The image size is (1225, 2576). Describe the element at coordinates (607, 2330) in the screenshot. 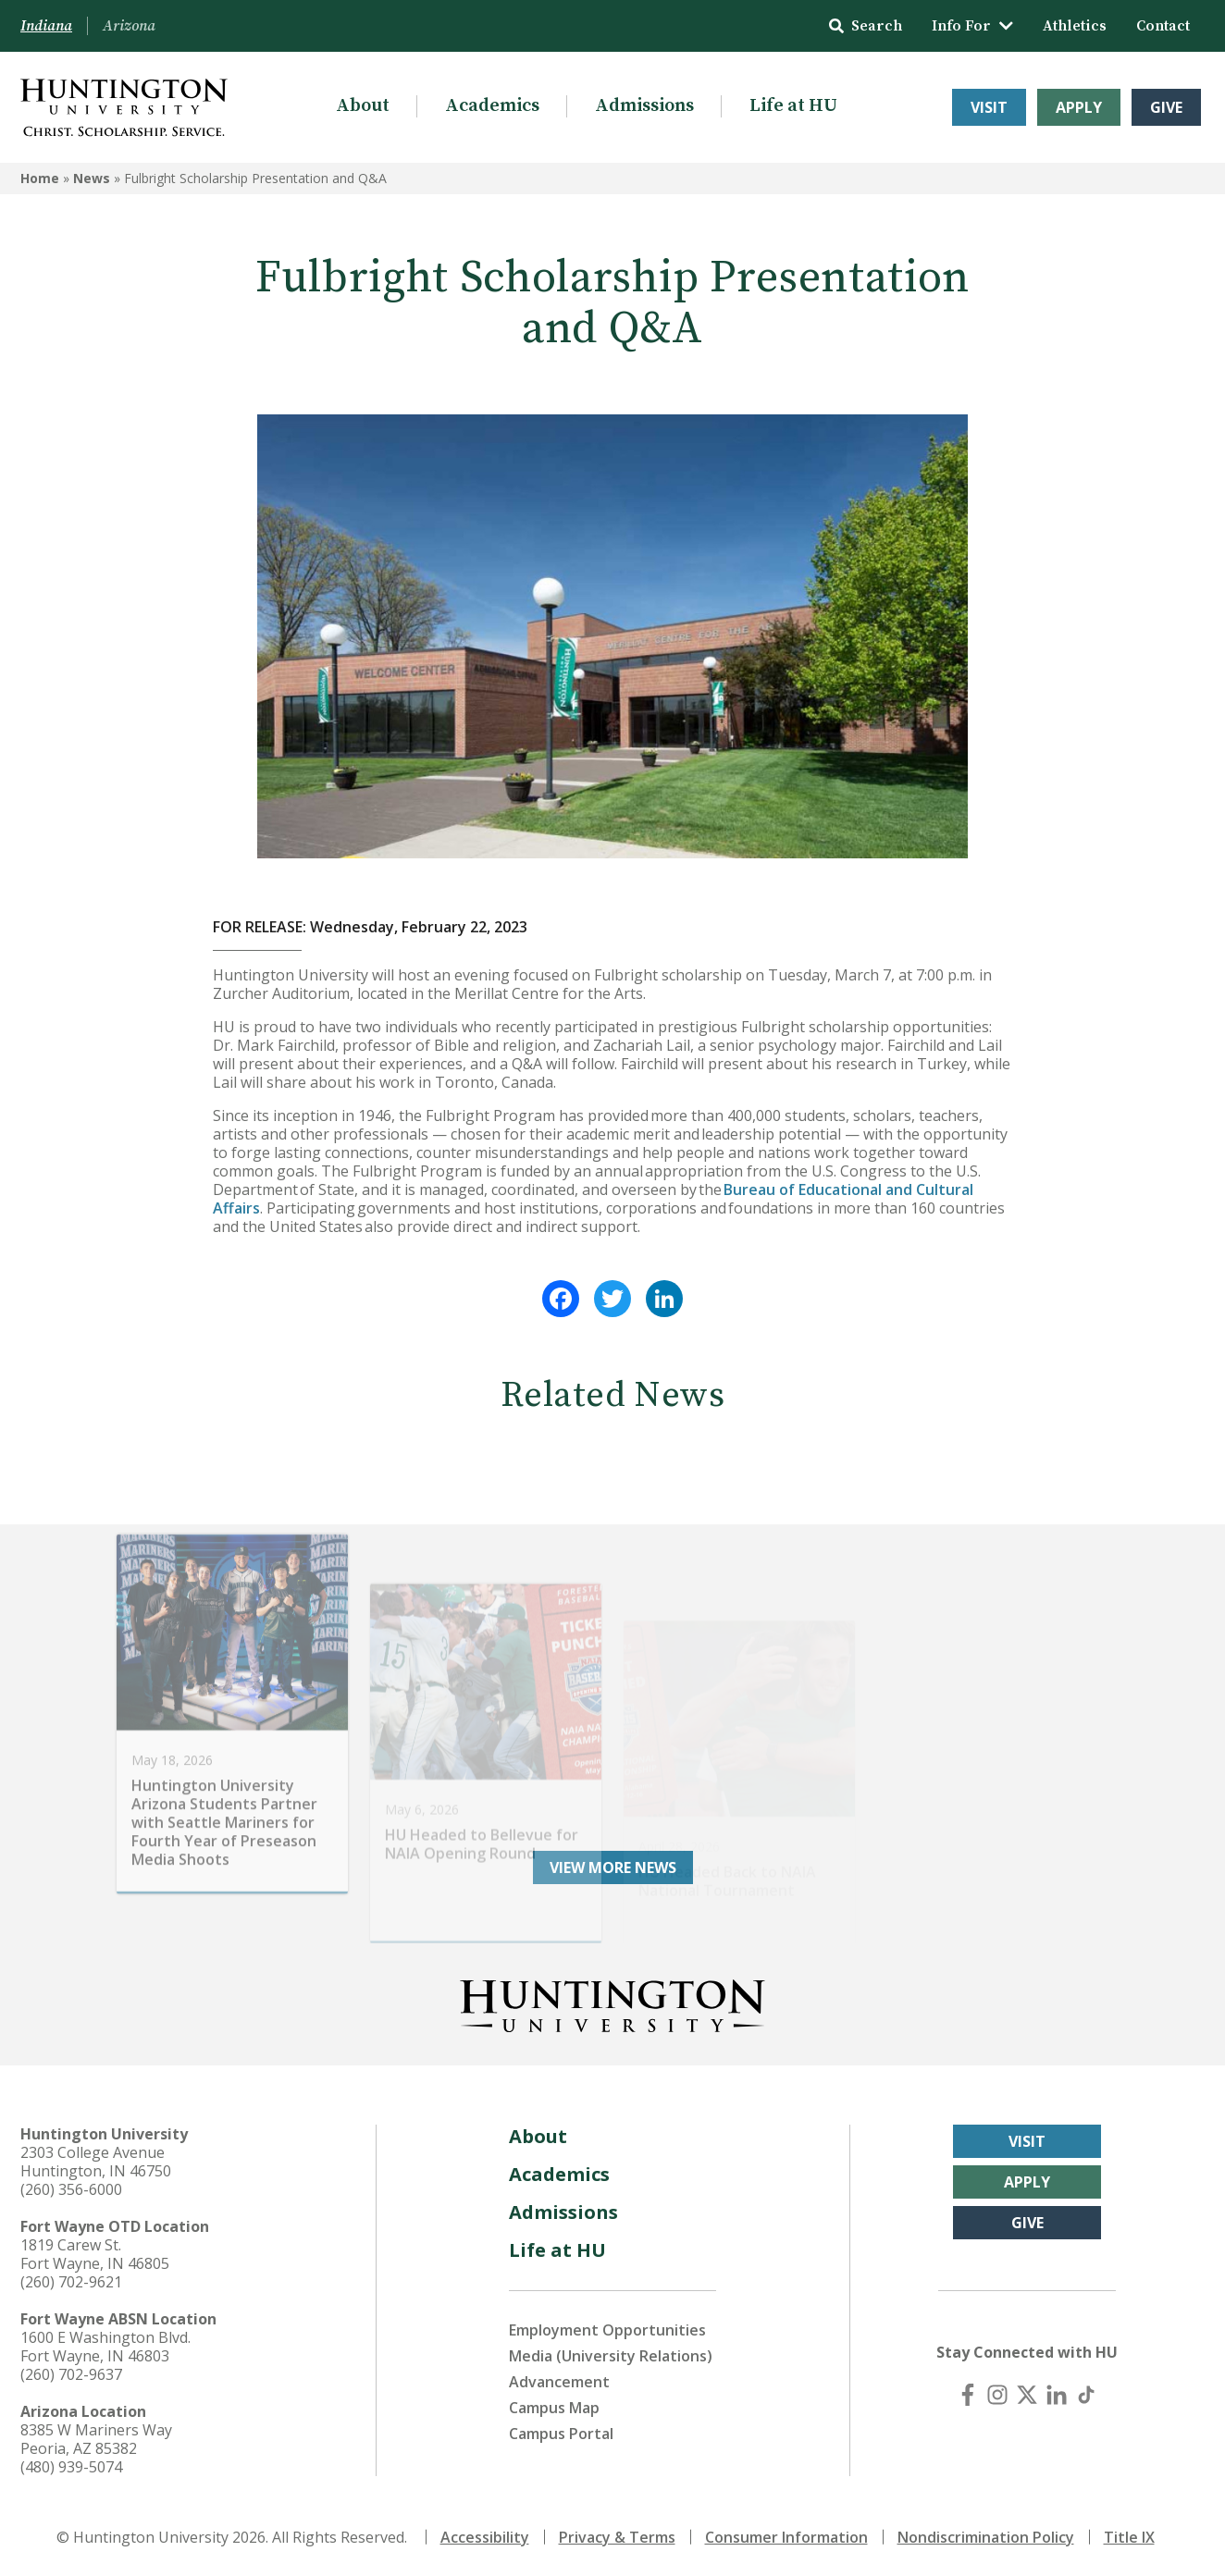

I see `Employment Opportunities` at that location.